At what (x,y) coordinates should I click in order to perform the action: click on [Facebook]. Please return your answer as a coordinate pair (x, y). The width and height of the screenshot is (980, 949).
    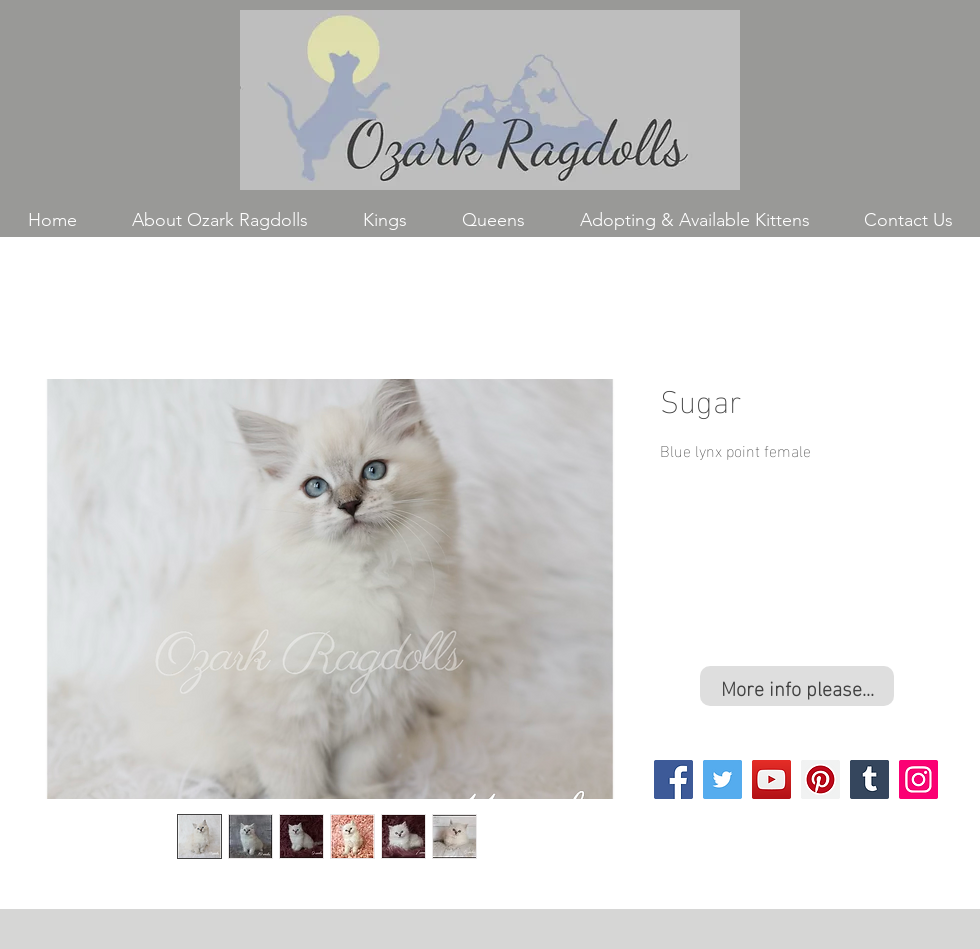
    Looking at the image, I should click on (673, 779).